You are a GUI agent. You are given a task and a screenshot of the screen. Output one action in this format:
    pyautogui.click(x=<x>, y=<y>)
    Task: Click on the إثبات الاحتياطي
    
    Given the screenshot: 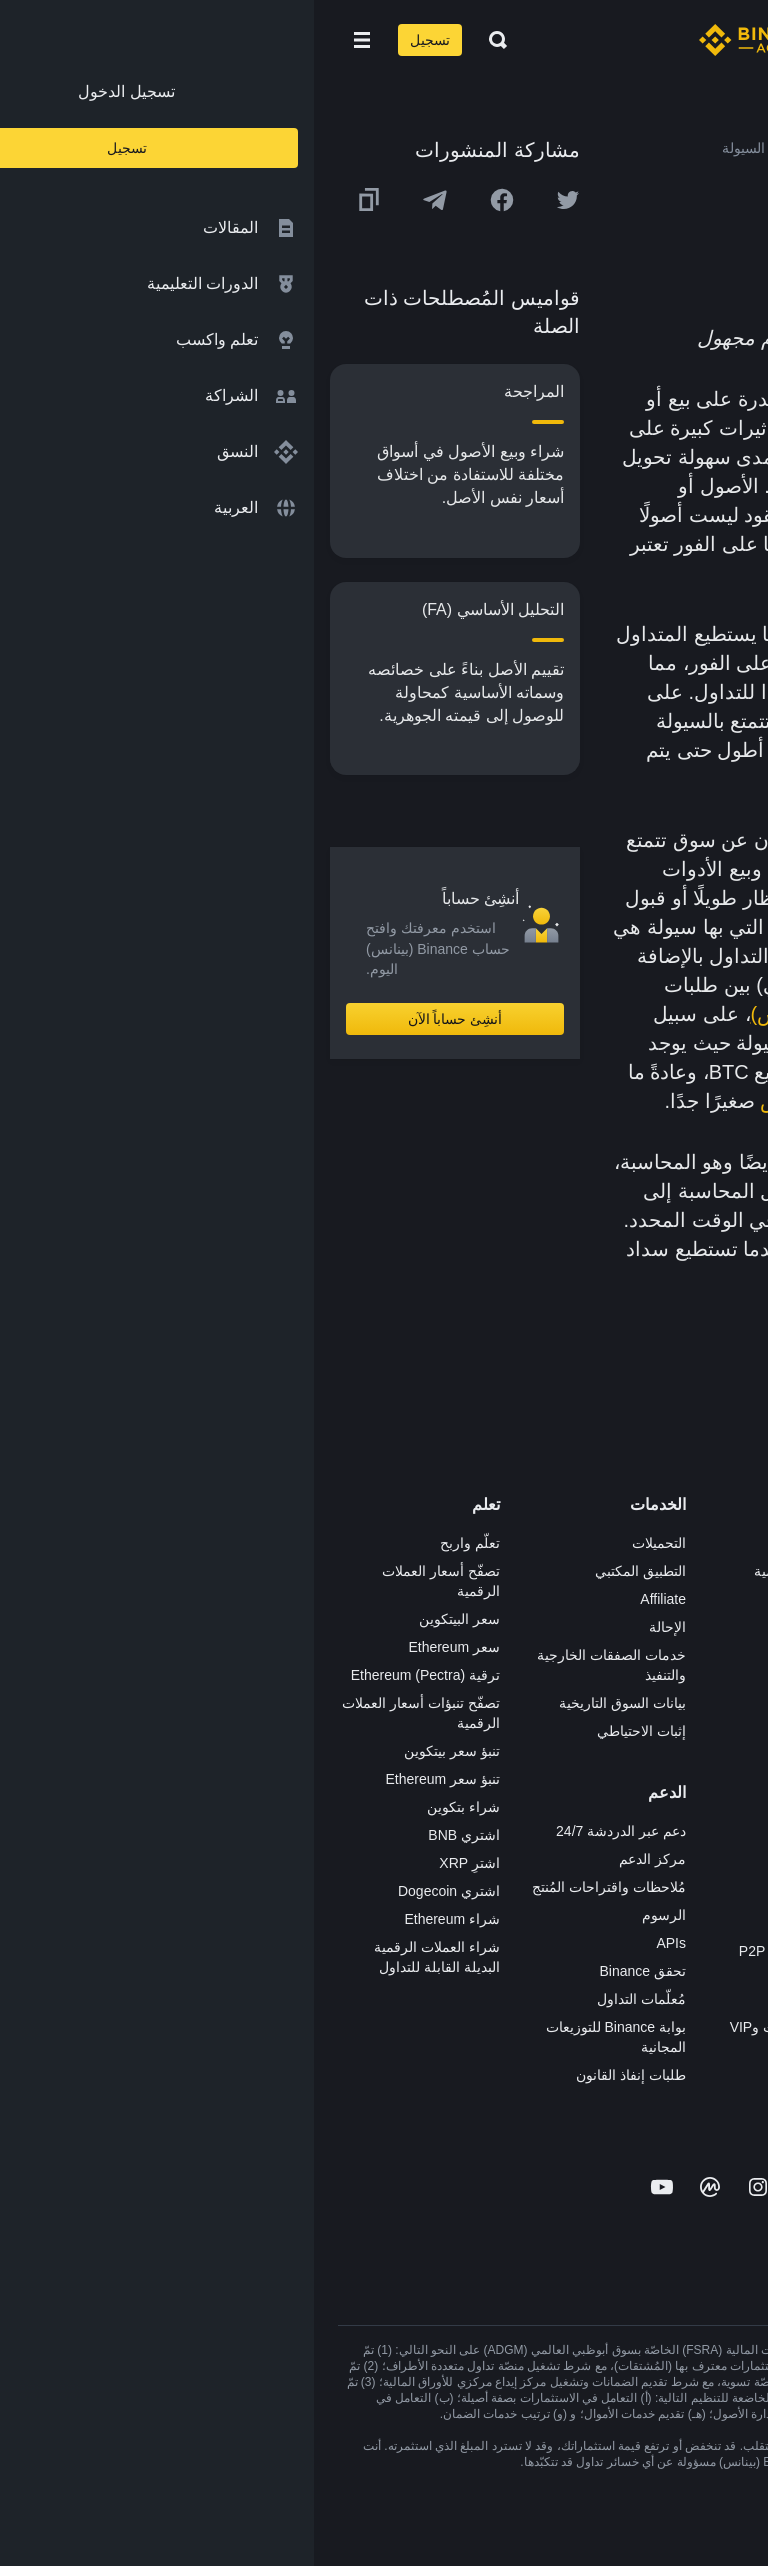 What is the action you would take?
    pyautogui.click(x=327, y=1731)
    